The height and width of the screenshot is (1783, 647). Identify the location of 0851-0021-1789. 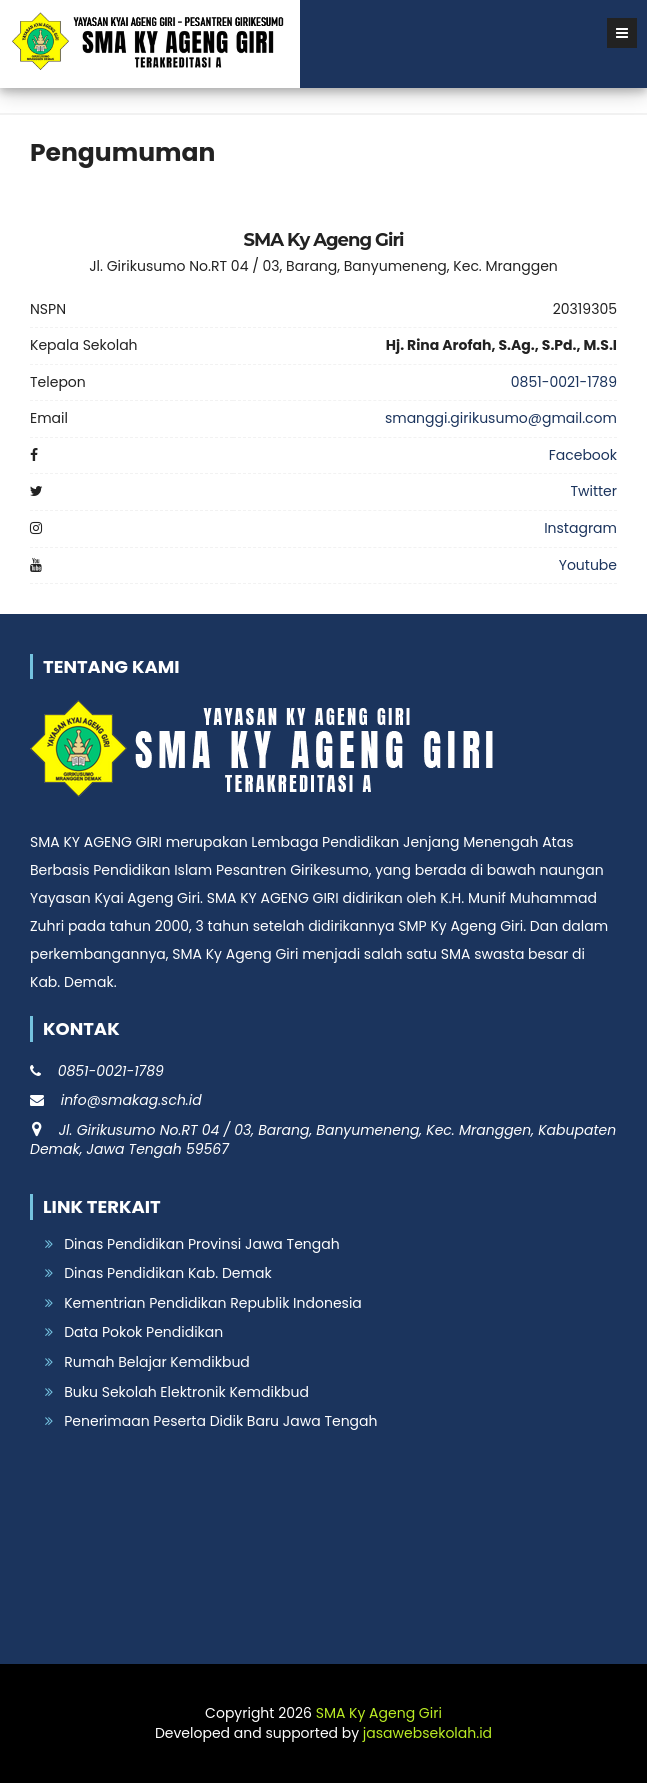
(564, 382).